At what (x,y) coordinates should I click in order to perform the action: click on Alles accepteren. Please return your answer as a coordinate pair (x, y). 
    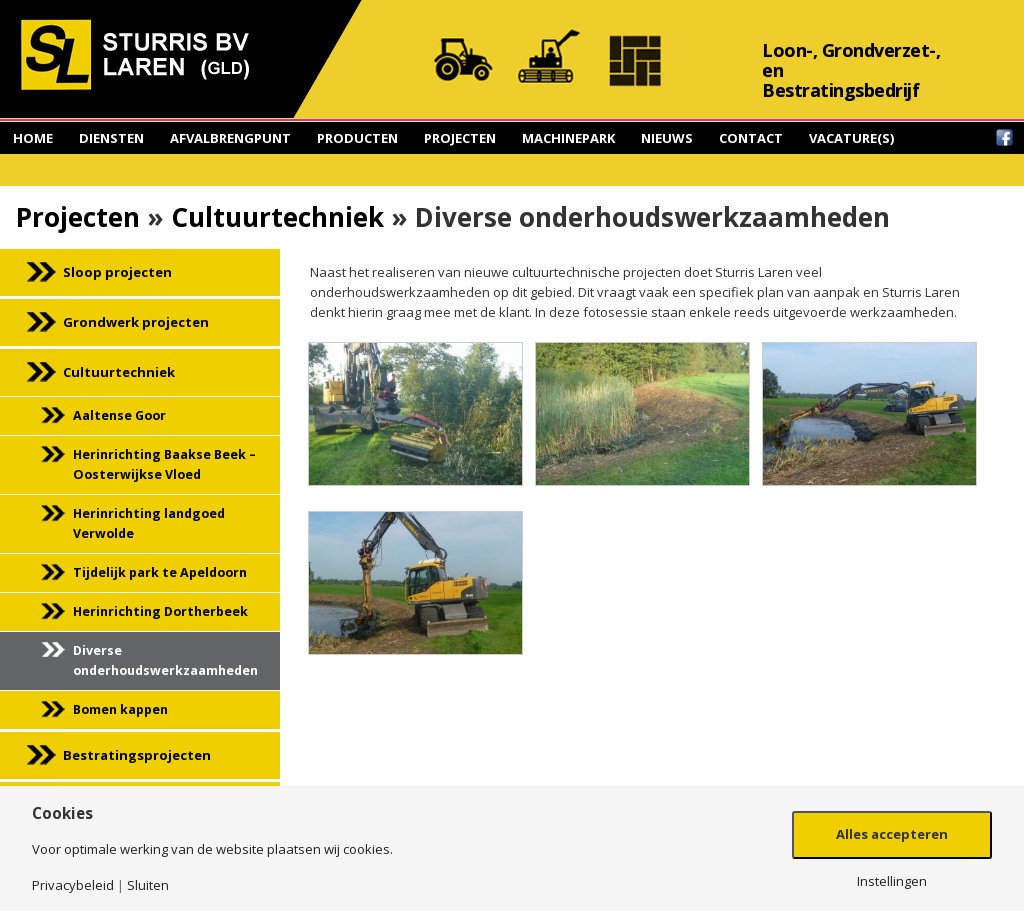
    Looking at the image, I should click on (892, 834).